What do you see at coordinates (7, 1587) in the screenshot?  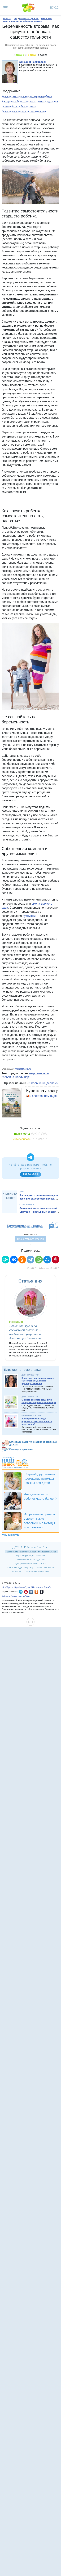 I see `info@7ya.ru` at bounding box center [7, 1587].